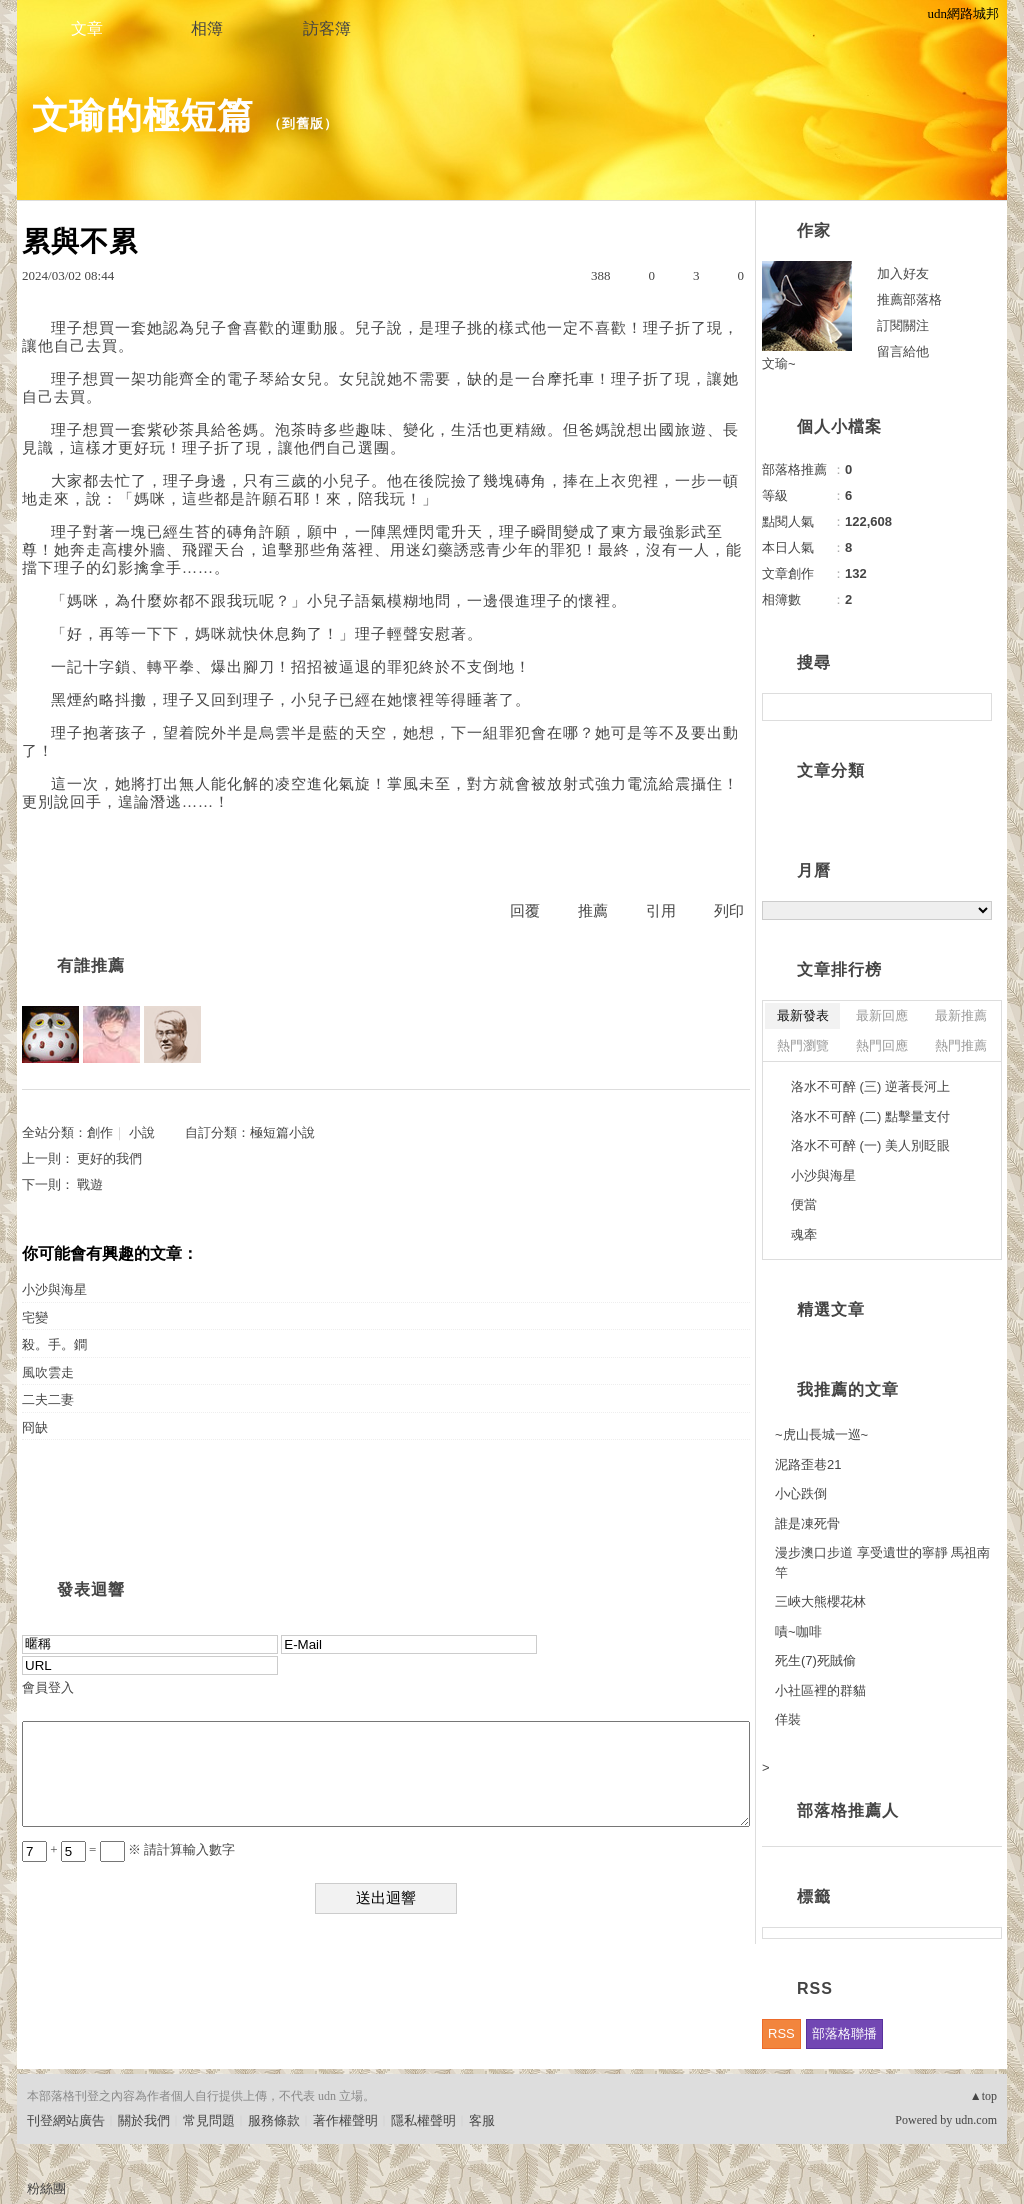 This screenshot has height=2204, width=1024. Describe the element at coordinates (207, 28) in the screenshot. I see `相簿` at that location.